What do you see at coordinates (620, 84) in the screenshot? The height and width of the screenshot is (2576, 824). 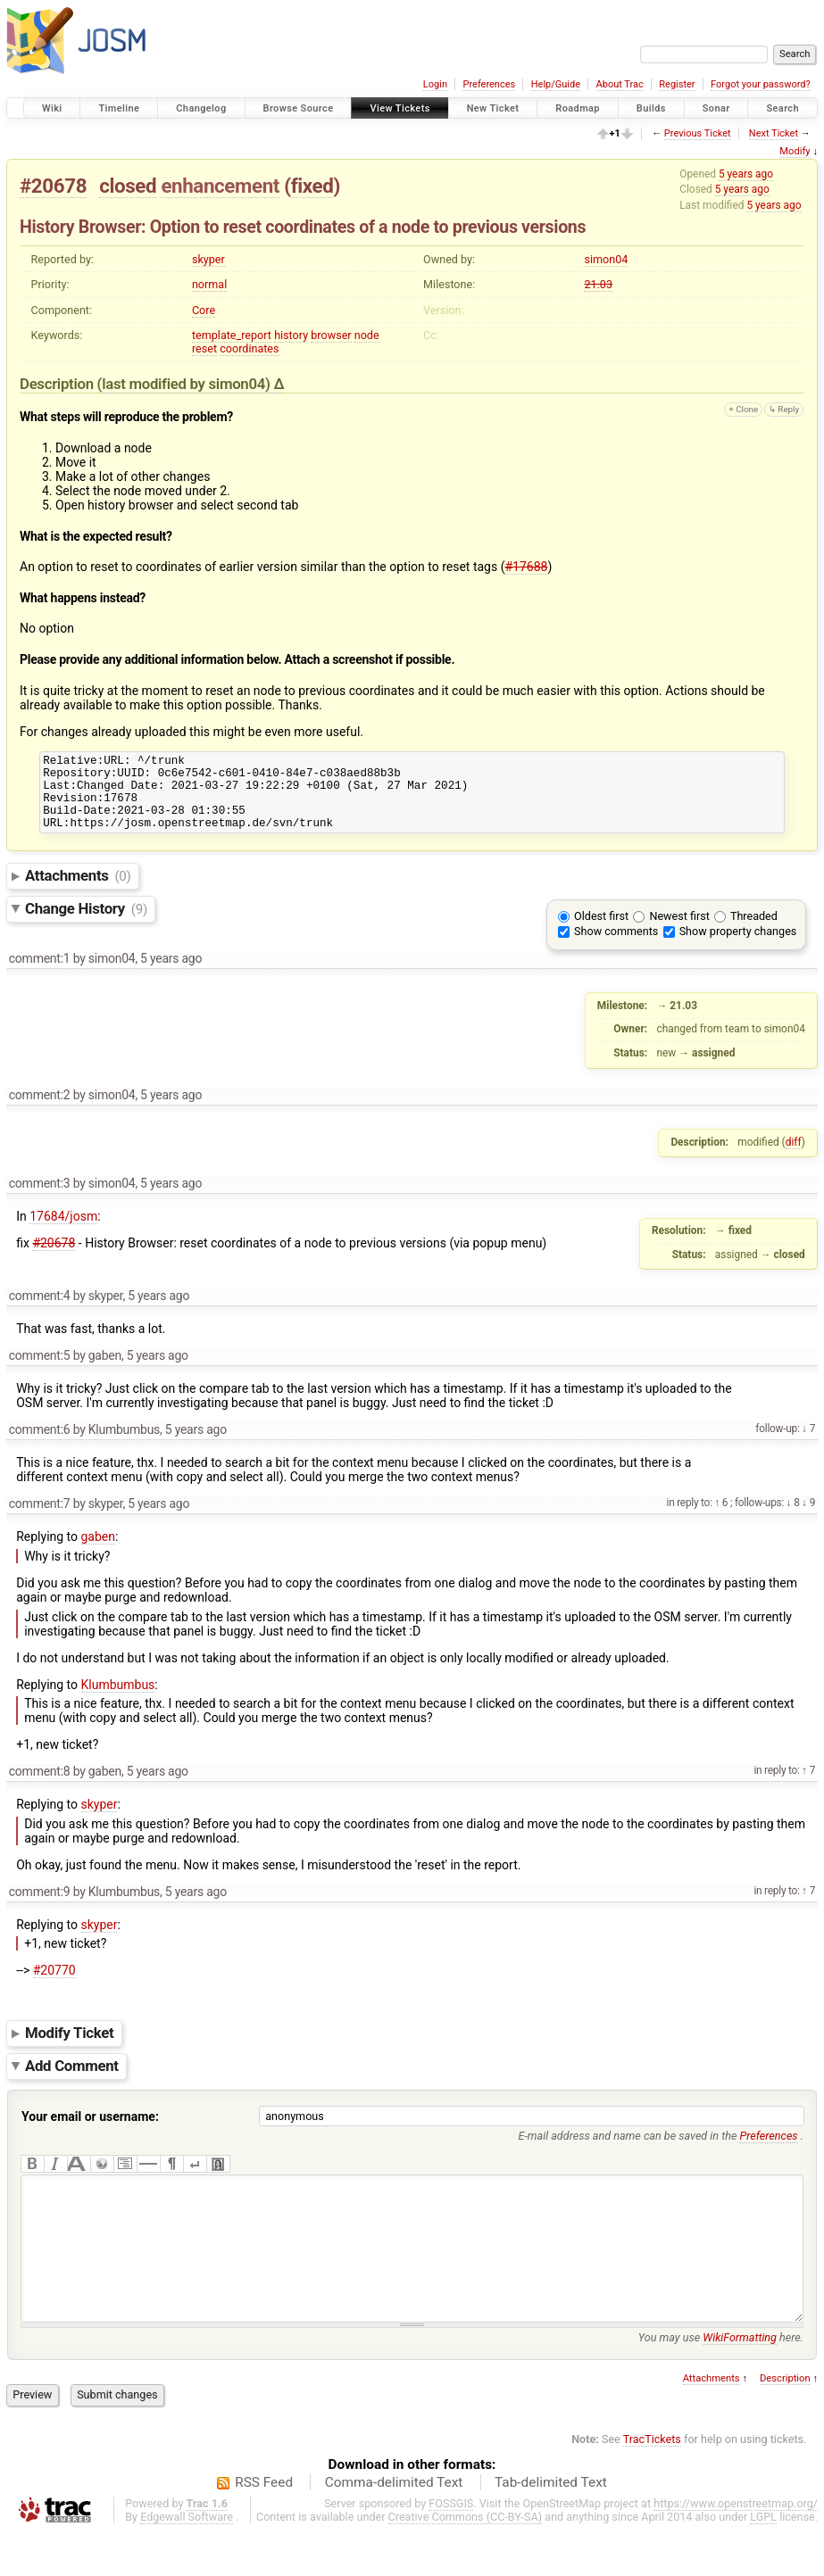 I see `About Trac` at bounding box center [620, 84].